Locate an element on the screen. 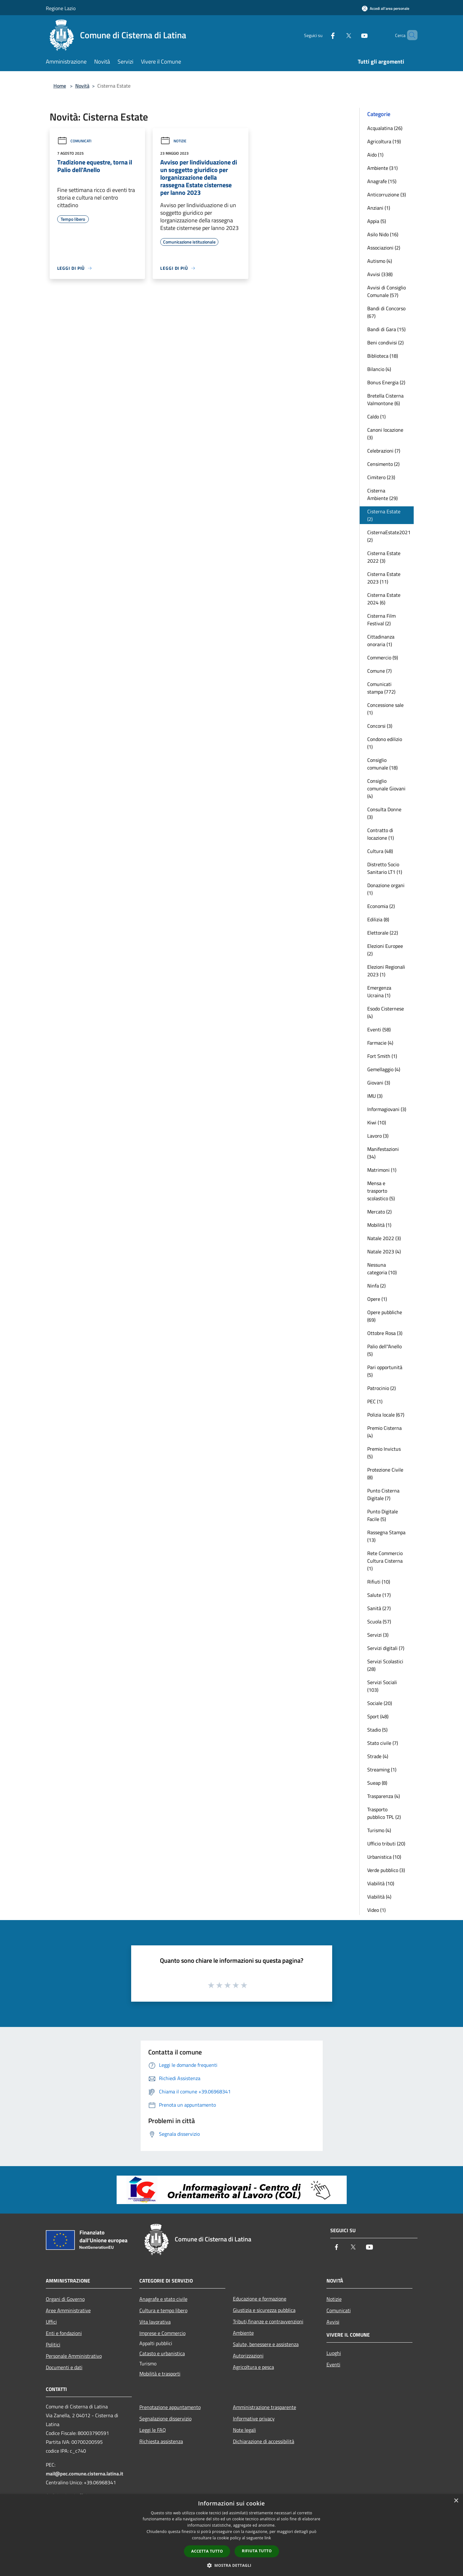  Rete Commercio Cultura Cisterna (1) is located at coordinates (385, 1560).